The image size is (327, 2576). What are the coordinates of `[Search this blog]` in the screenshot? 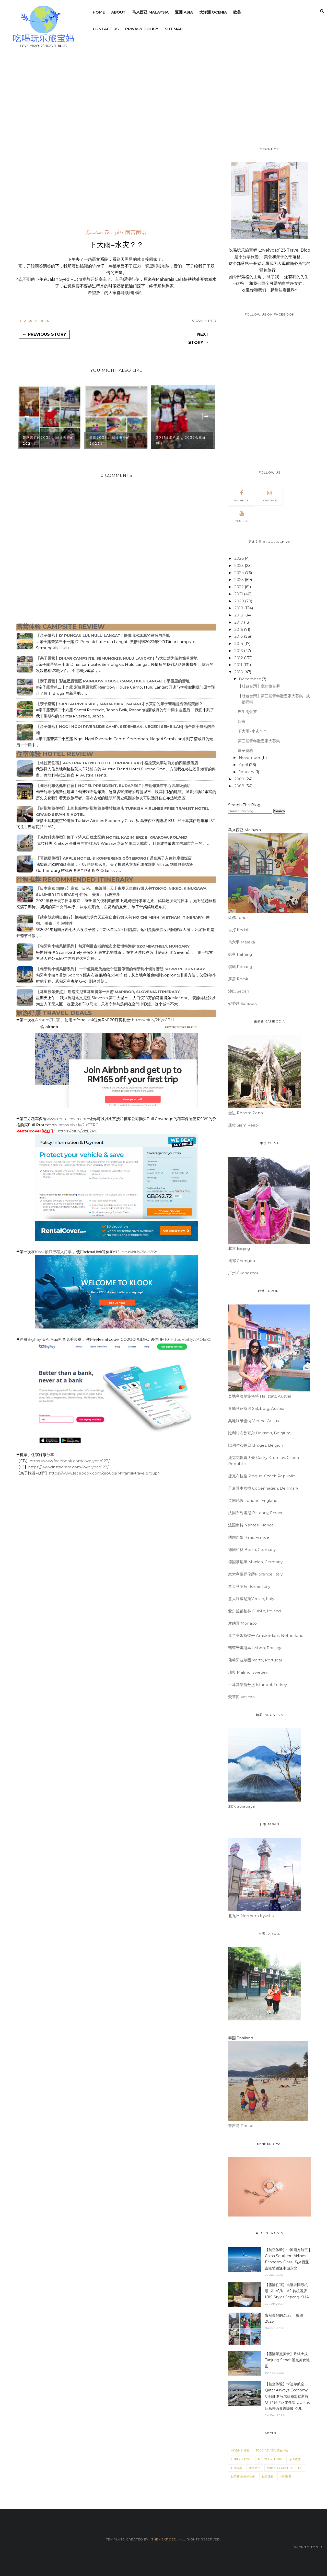 It's located at (250, 811).